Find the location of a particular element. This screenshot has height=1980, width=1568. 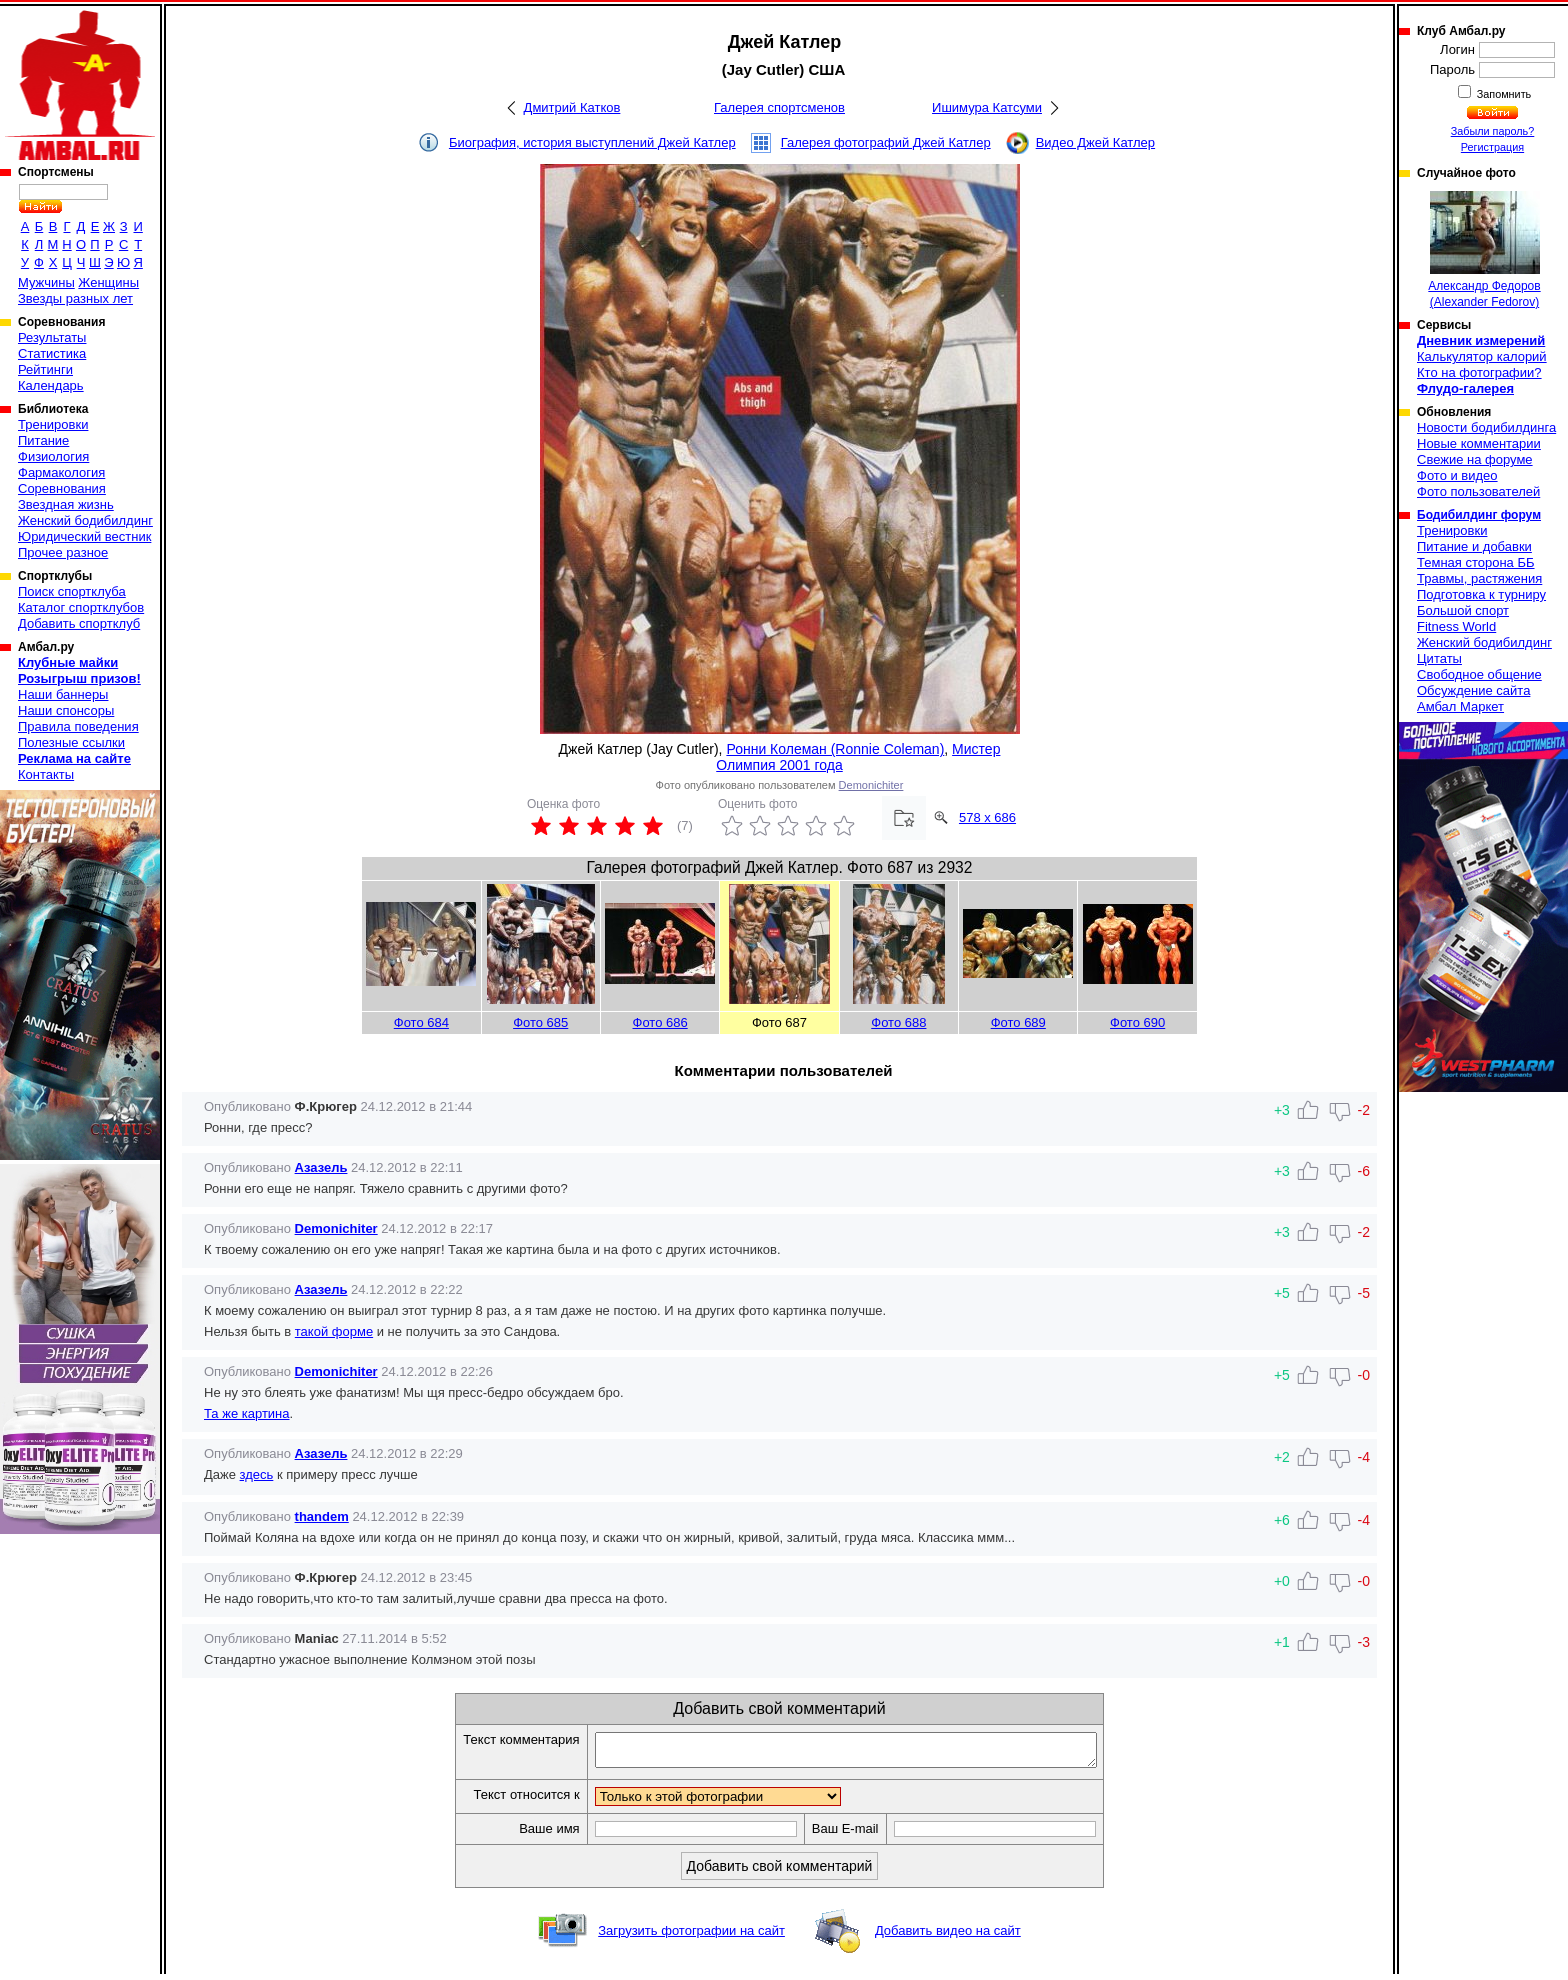

Свободное общение is located at coordinates (1479, 674).